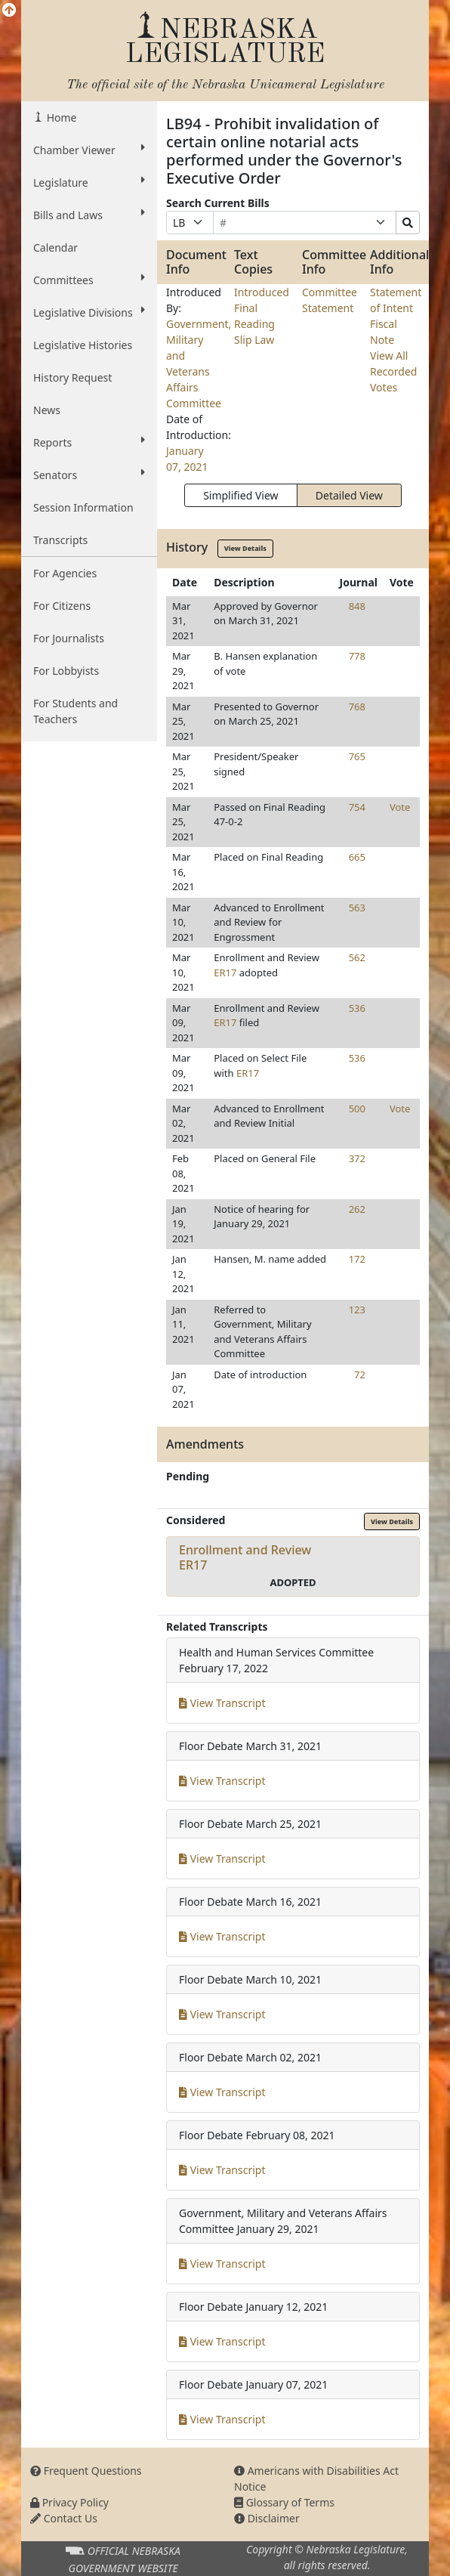 This screenshot has width=450, height=2576. I want to click on Simplified View, so click(240, 495).